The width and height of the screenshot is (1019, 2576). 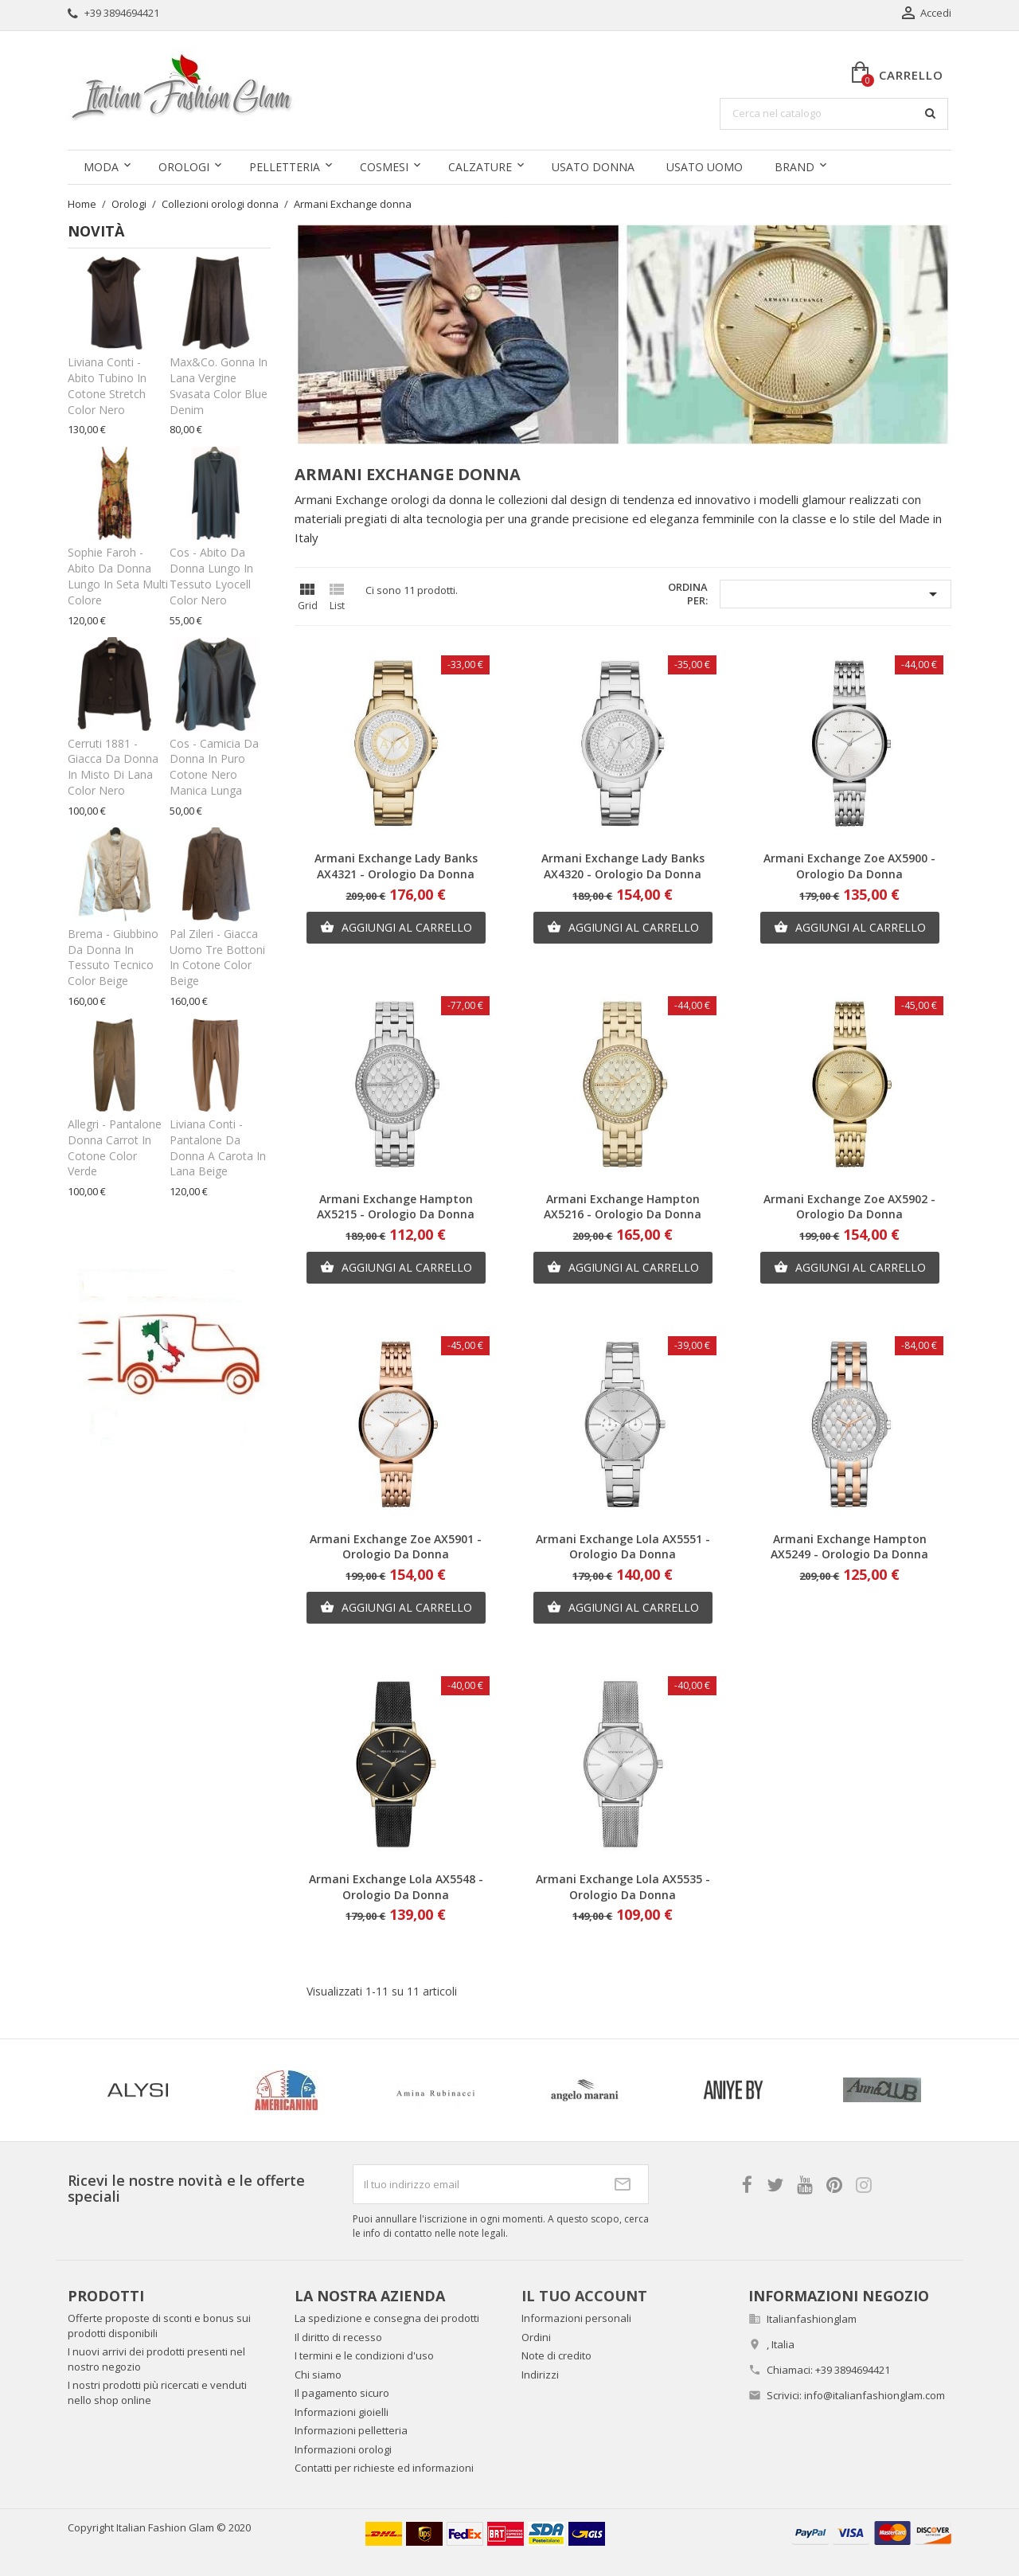 I want to click on Armani Exchange Hampton AX5216 - Orologio da donna, so click(x=622, y=1206).